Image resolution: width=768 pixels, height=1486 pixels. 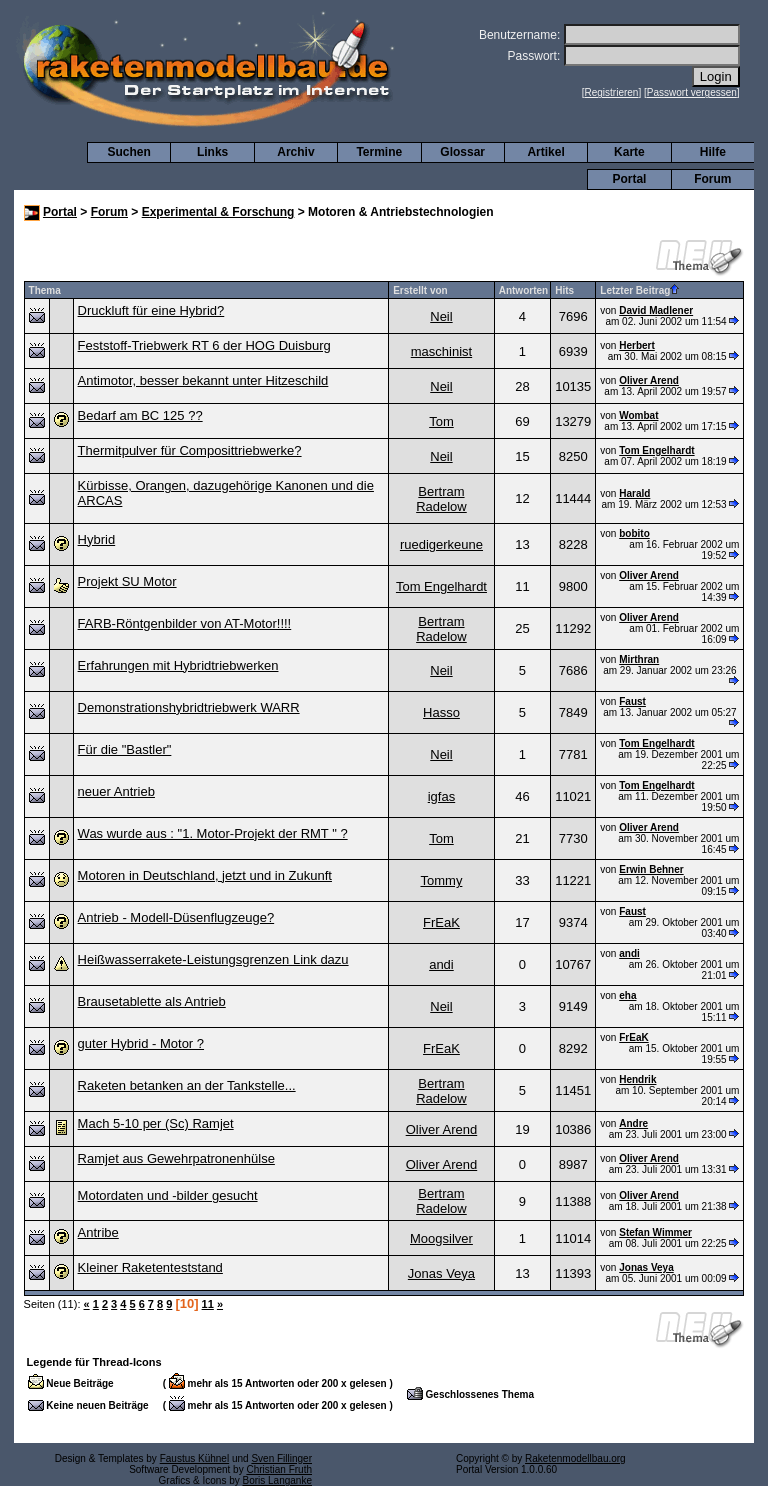 I want to click on Harald, so click(x=634, y=493).